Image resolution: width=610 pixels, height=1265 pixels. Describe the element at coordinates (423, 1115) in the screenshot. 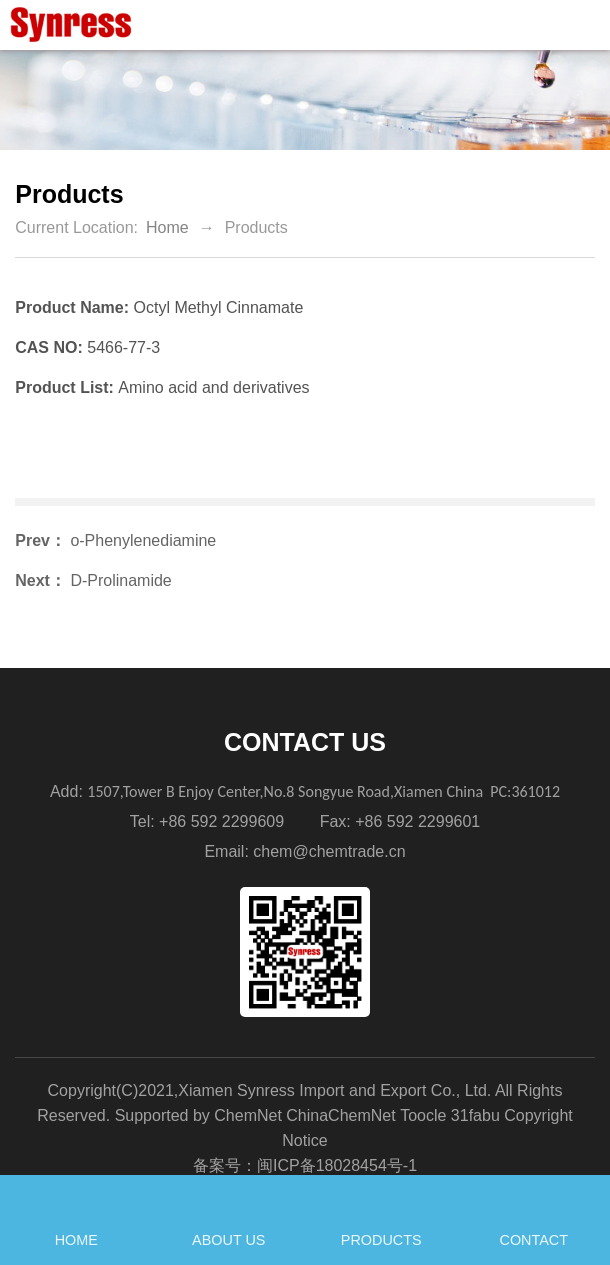

I see `Toocle` at that location.